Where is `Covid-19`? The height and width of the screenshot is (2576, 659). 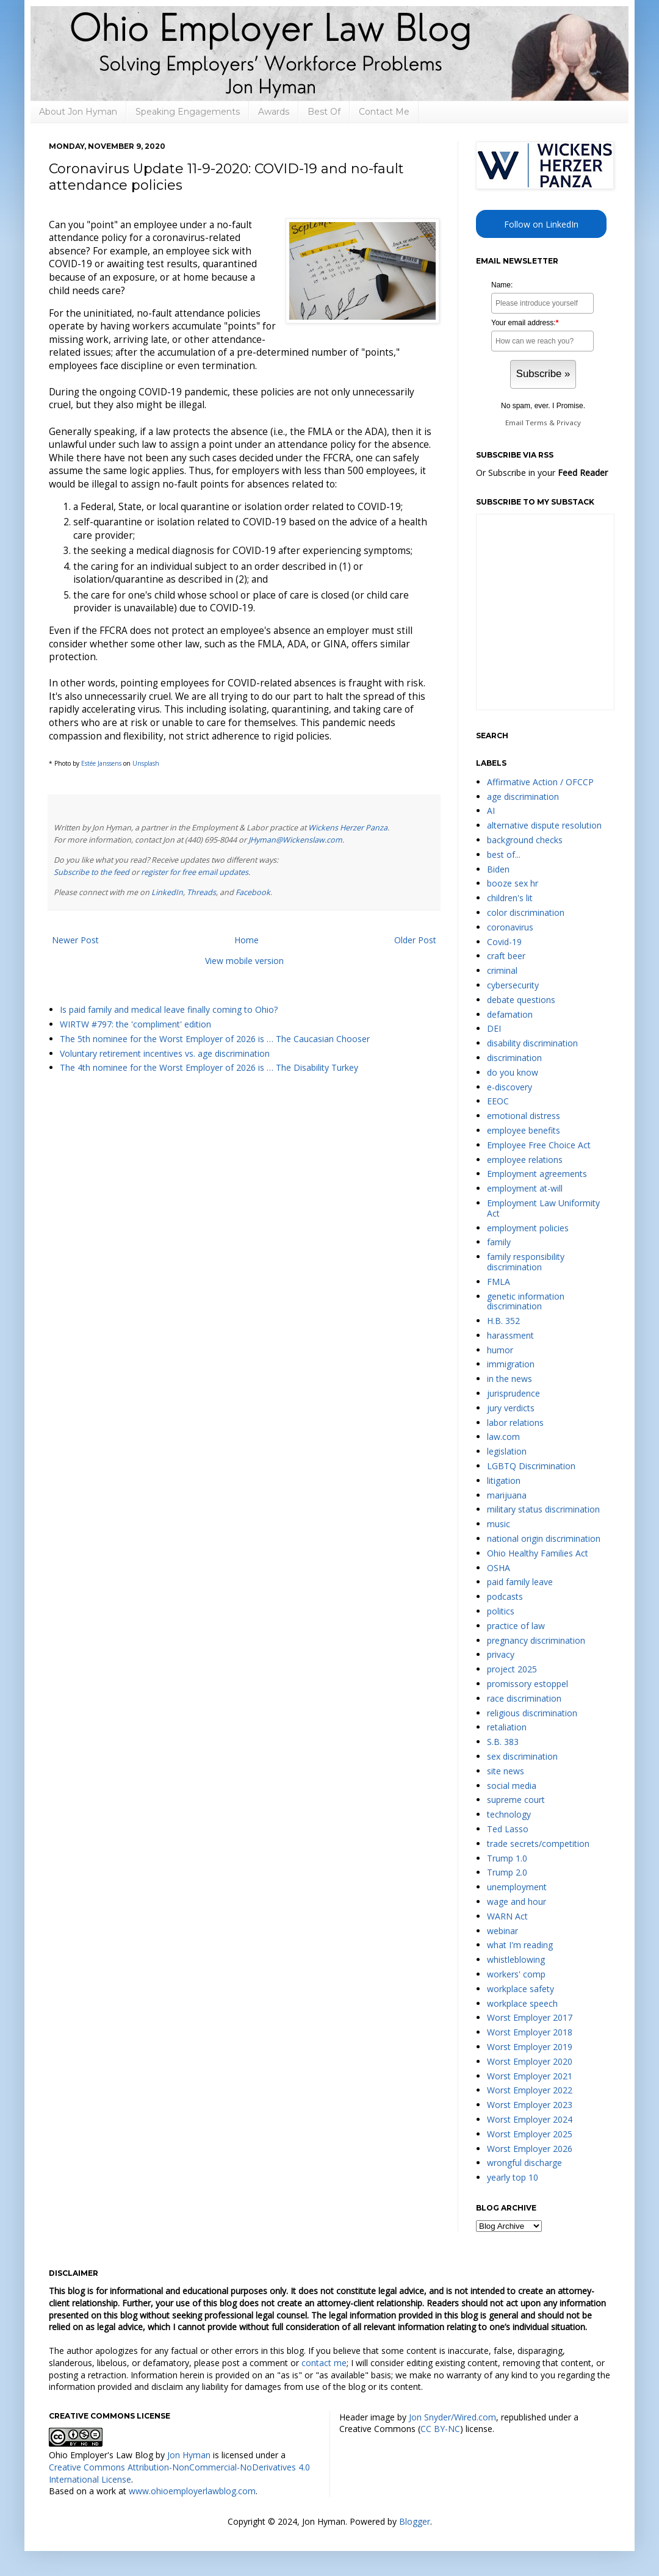 Covid-19 is located at coordinates (504, 942).